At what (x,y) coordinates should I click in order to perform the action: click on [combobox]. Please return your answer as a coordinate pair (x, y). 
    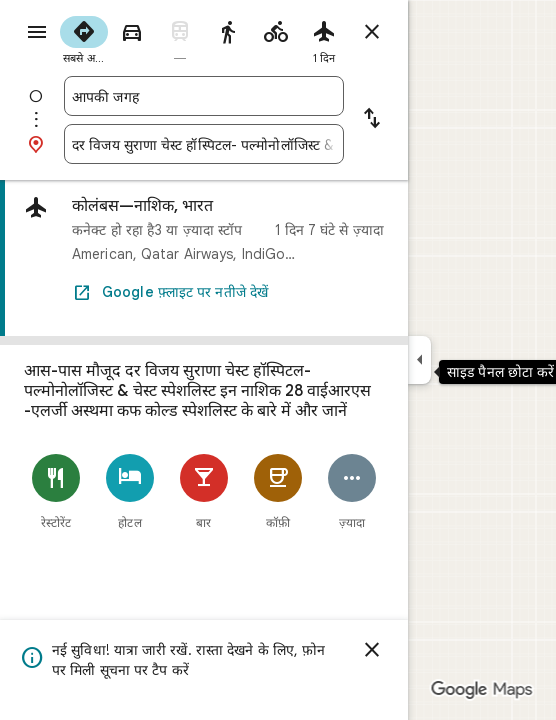
    Looking at the image, I should click on (204, 96).